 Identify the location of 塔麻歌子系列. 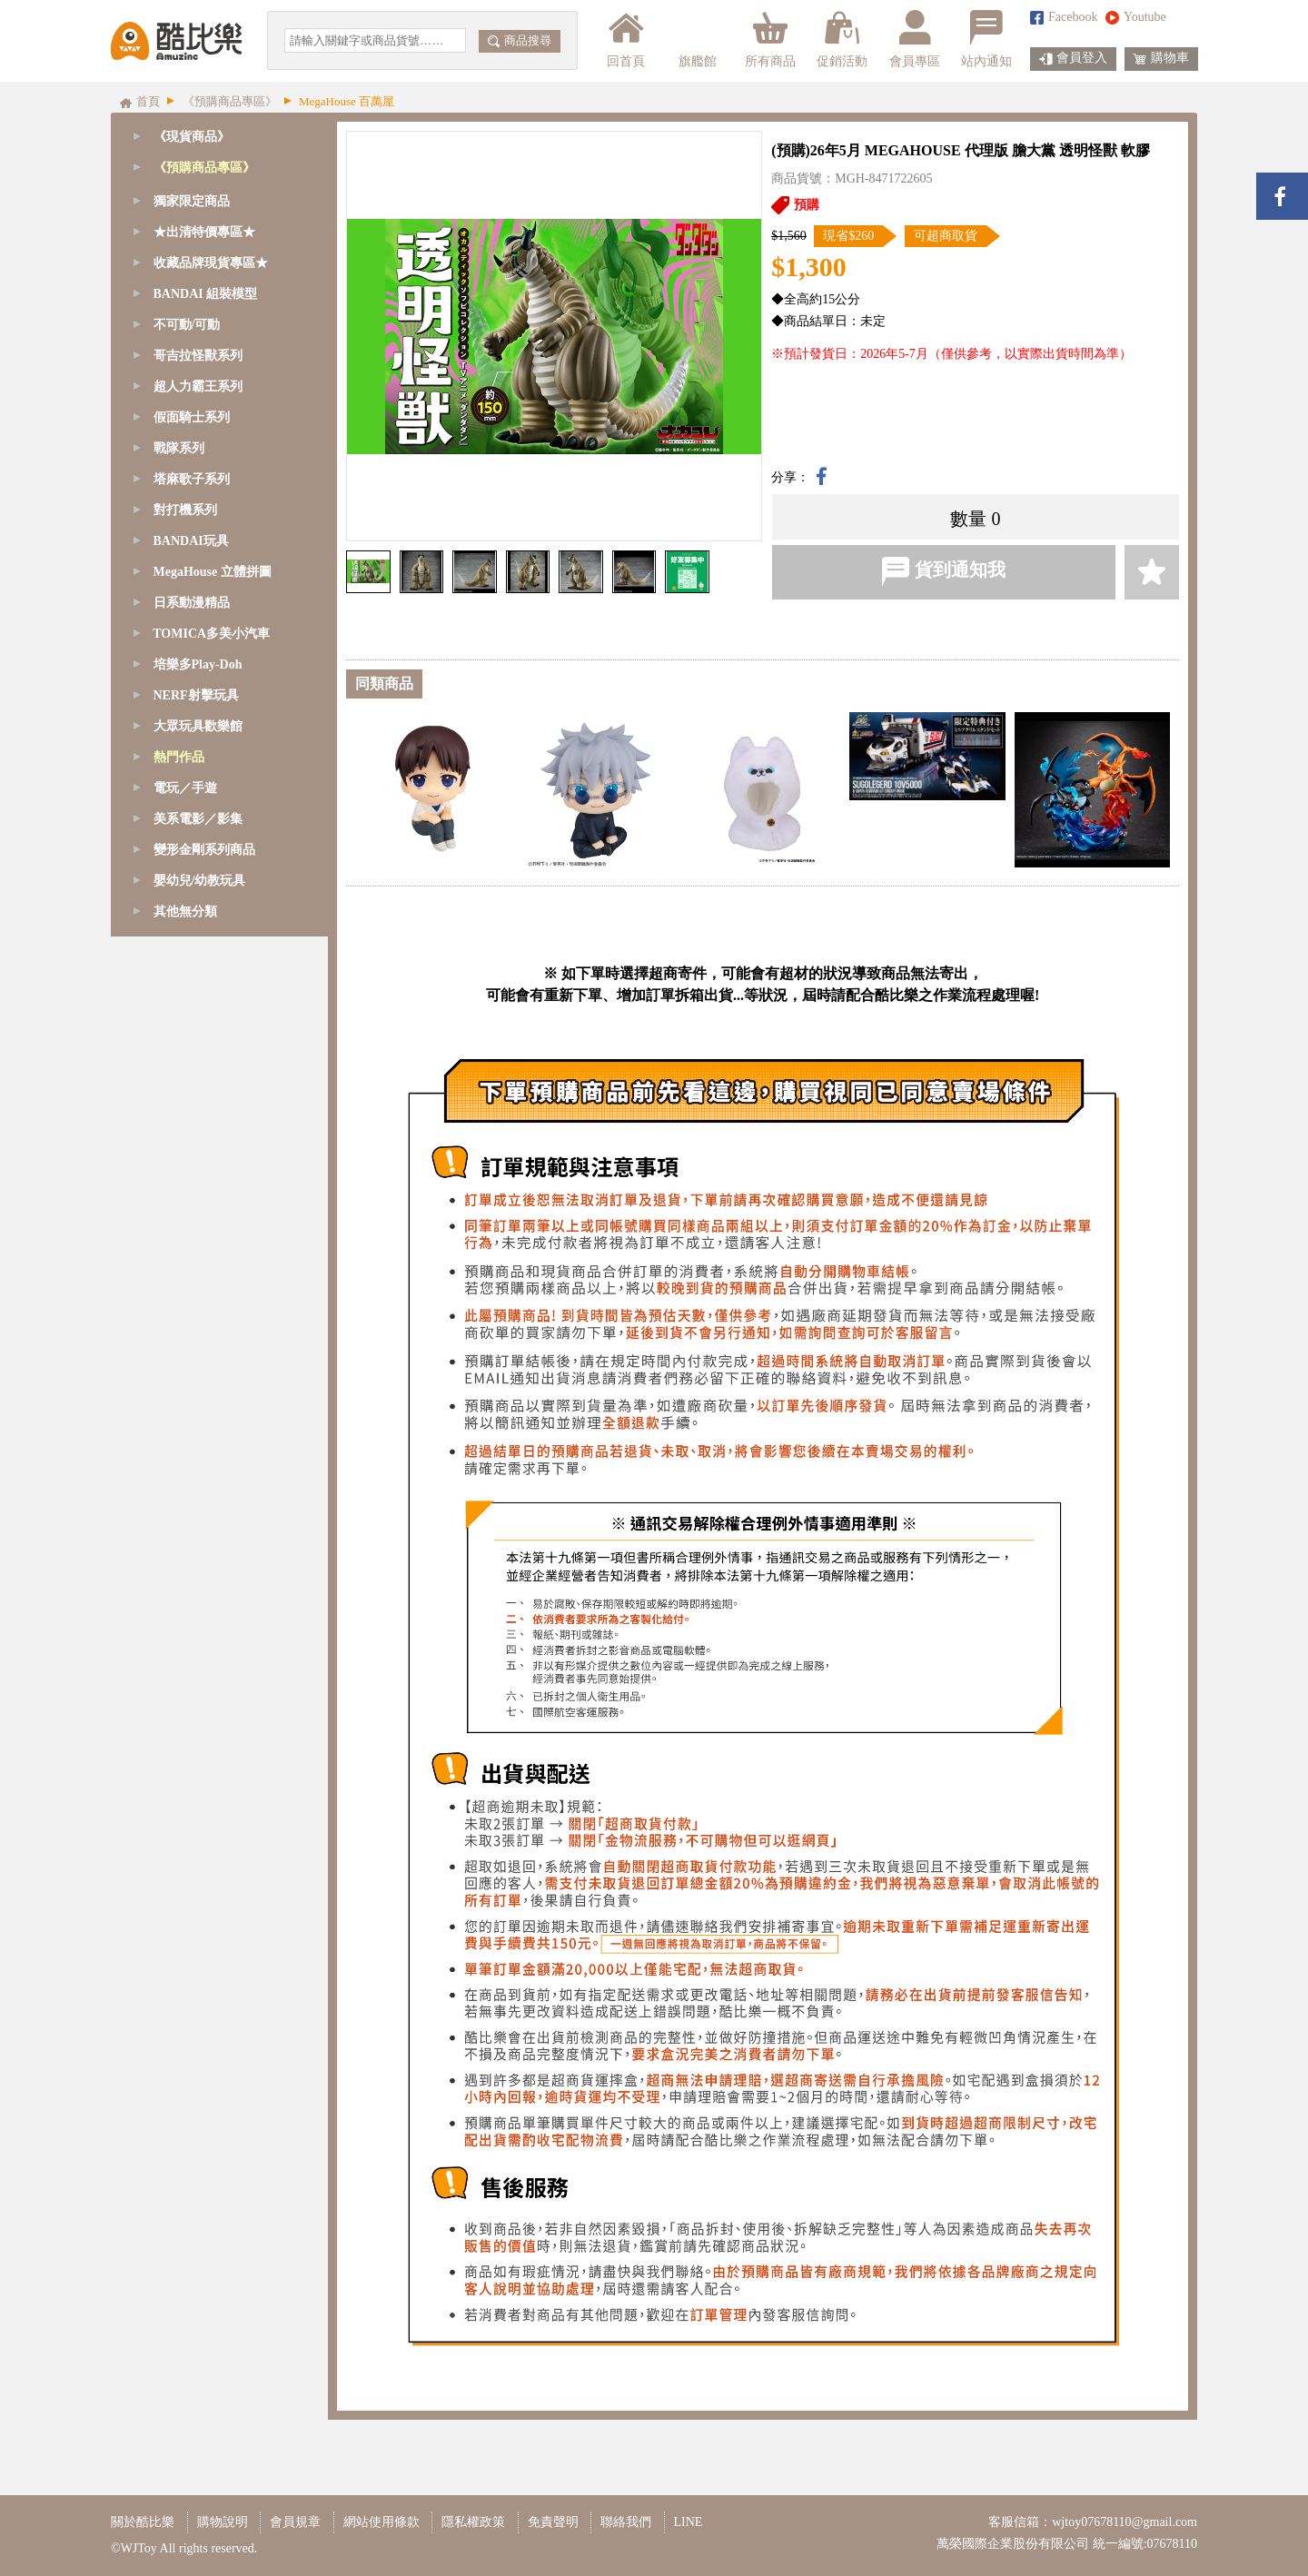
(192, 970).